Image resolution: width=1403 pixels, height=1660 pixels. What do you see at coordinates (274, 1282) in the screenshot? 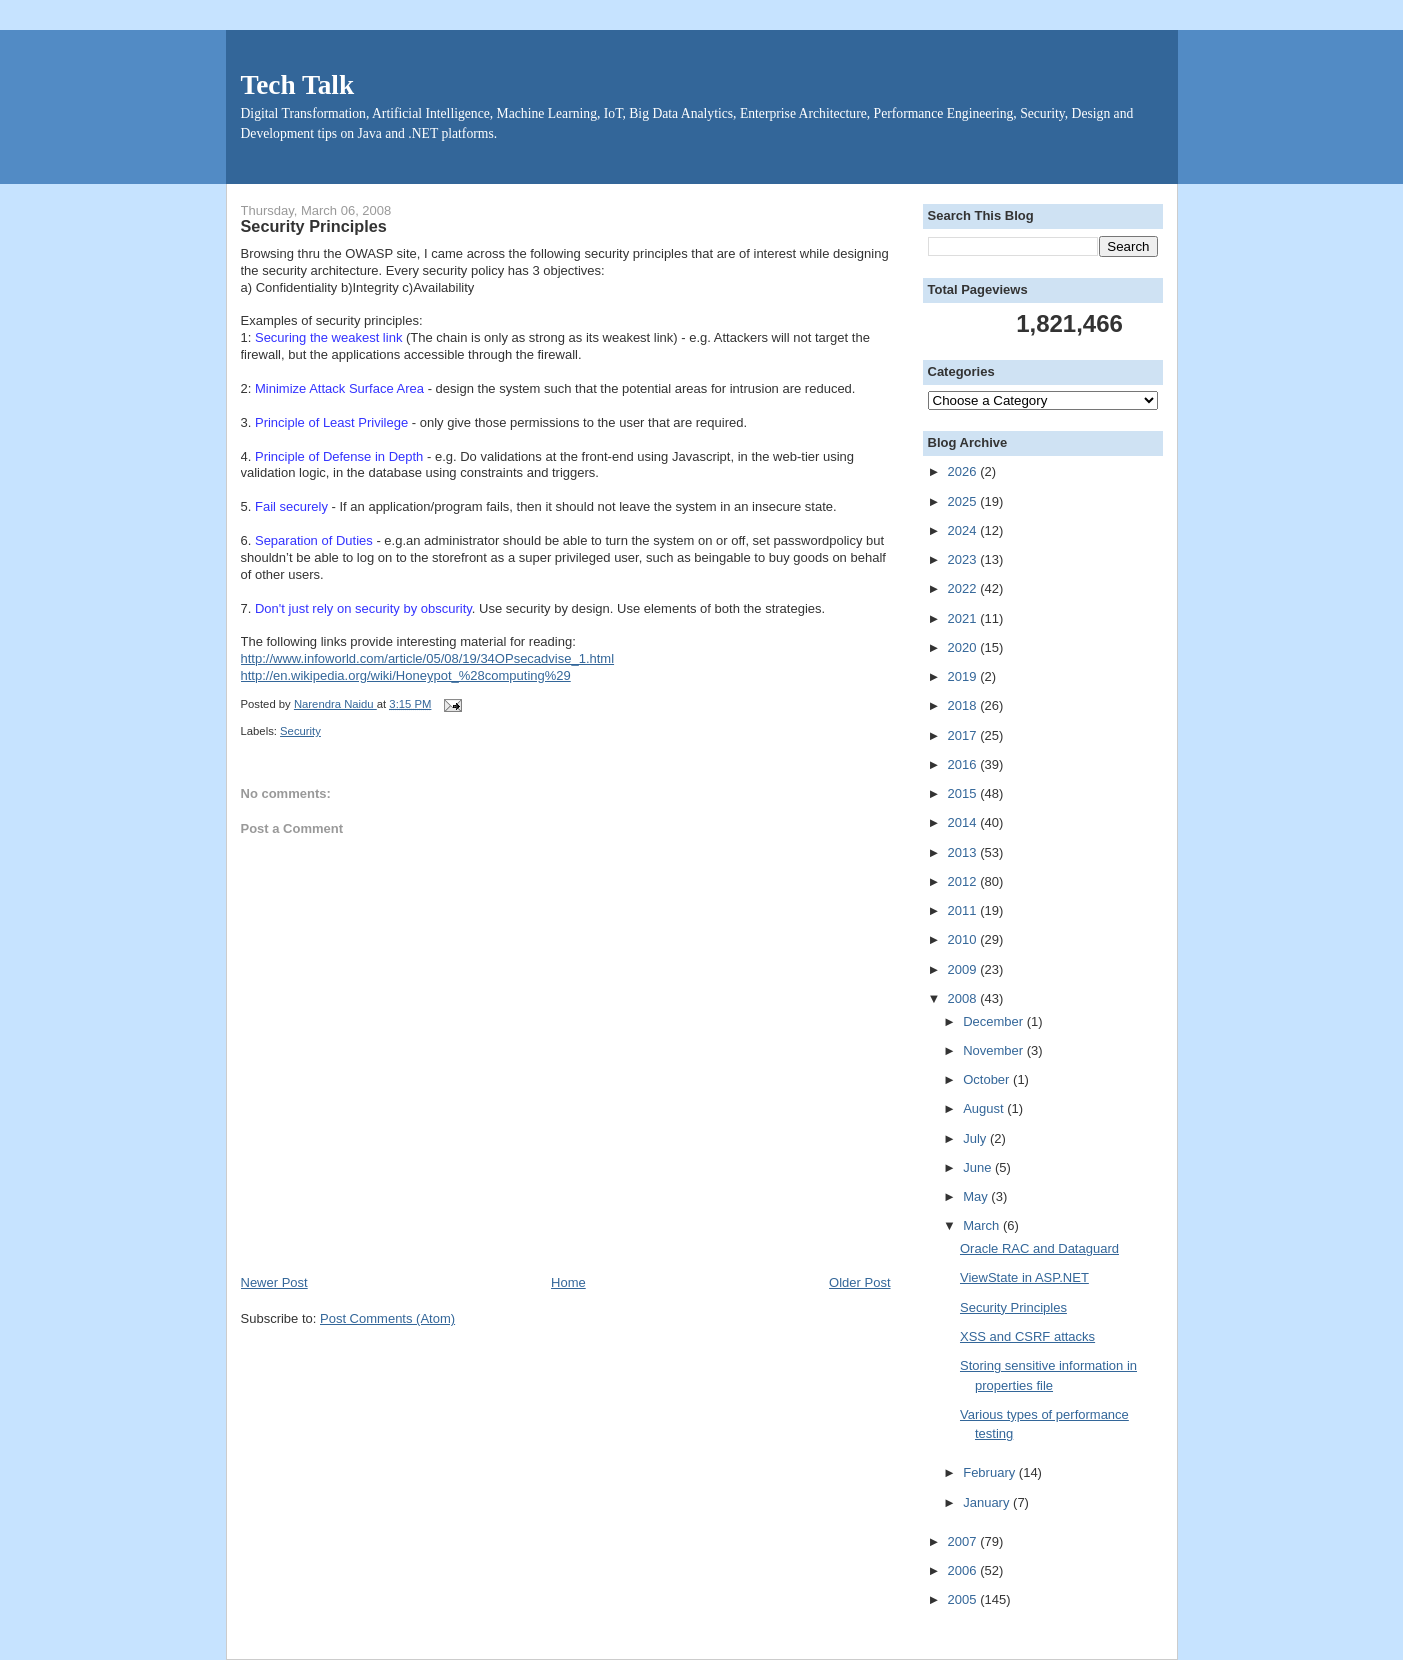
I see `Newer Post` at bounding box center [274, 1282].